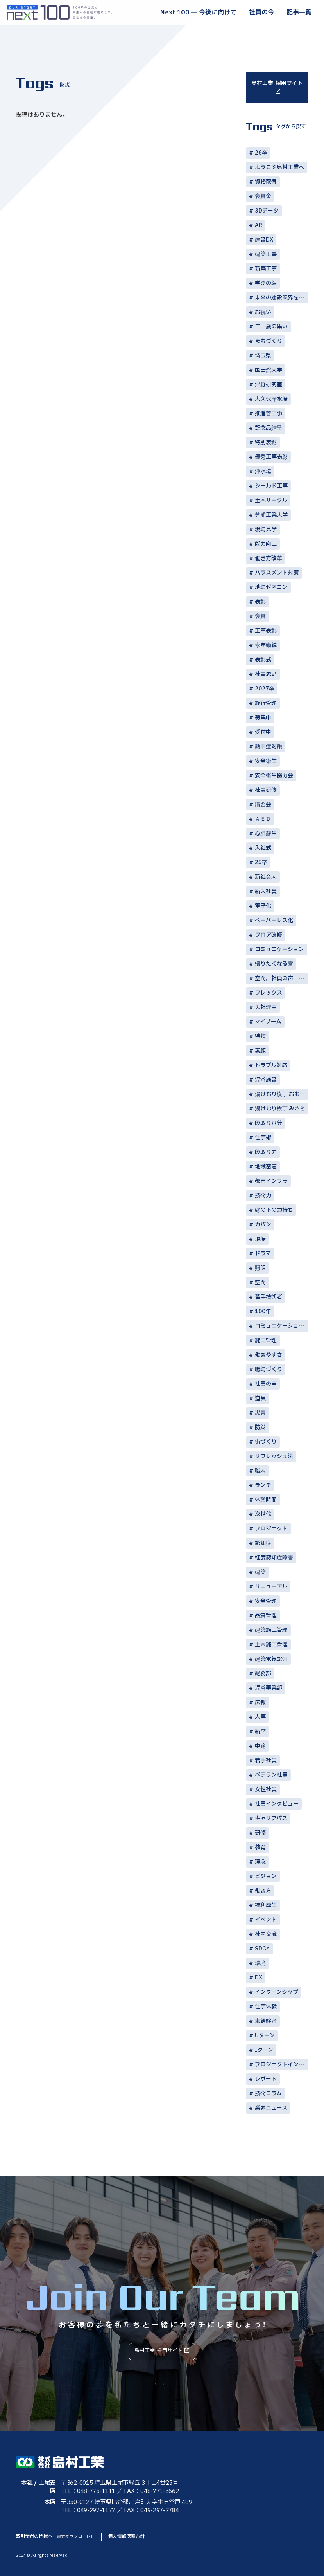  I want to click on まちづくり, so click(268, 341).